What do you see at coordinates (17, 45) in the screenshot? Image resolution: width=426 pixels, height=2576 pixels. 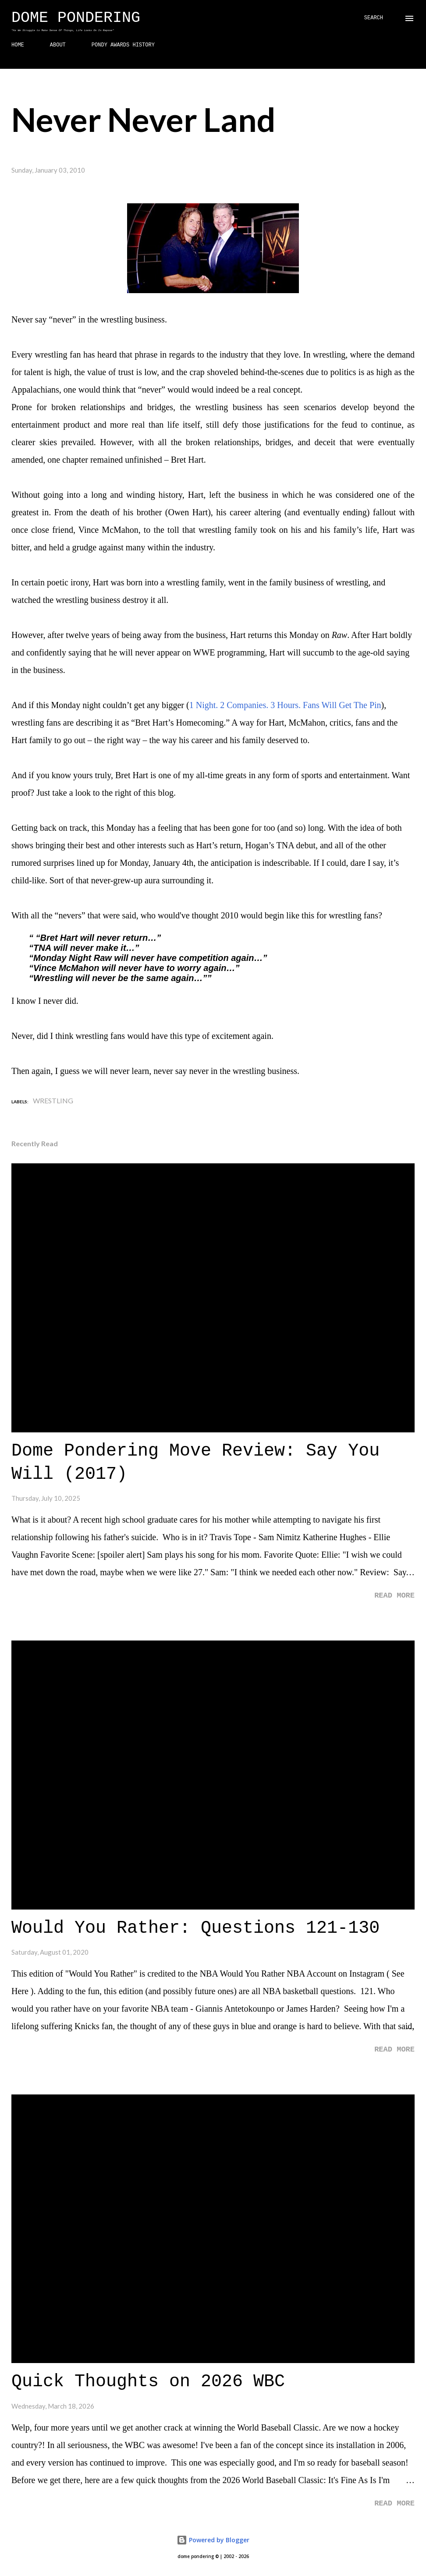 I see `HOME` at bounding box center [17, 45].